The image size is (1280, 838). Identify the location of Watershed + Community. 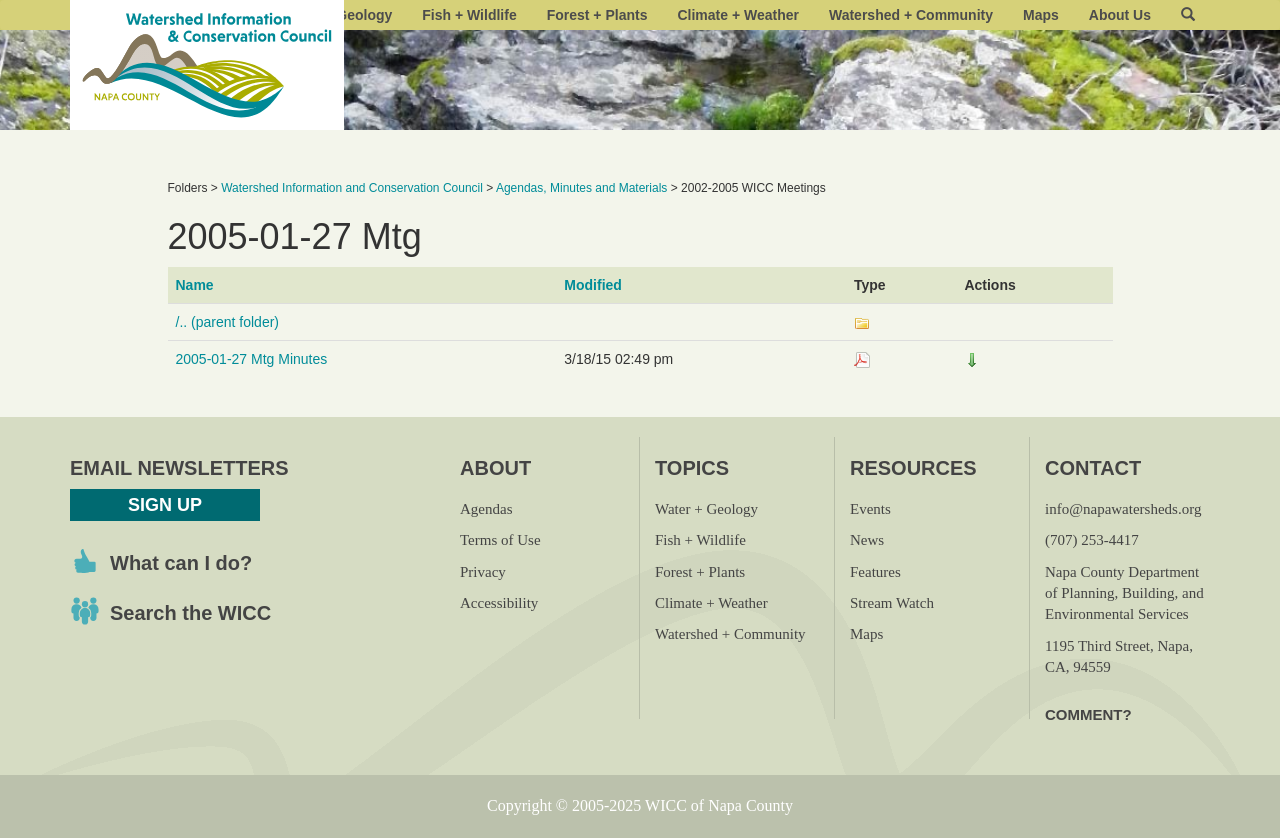
(911, 15).